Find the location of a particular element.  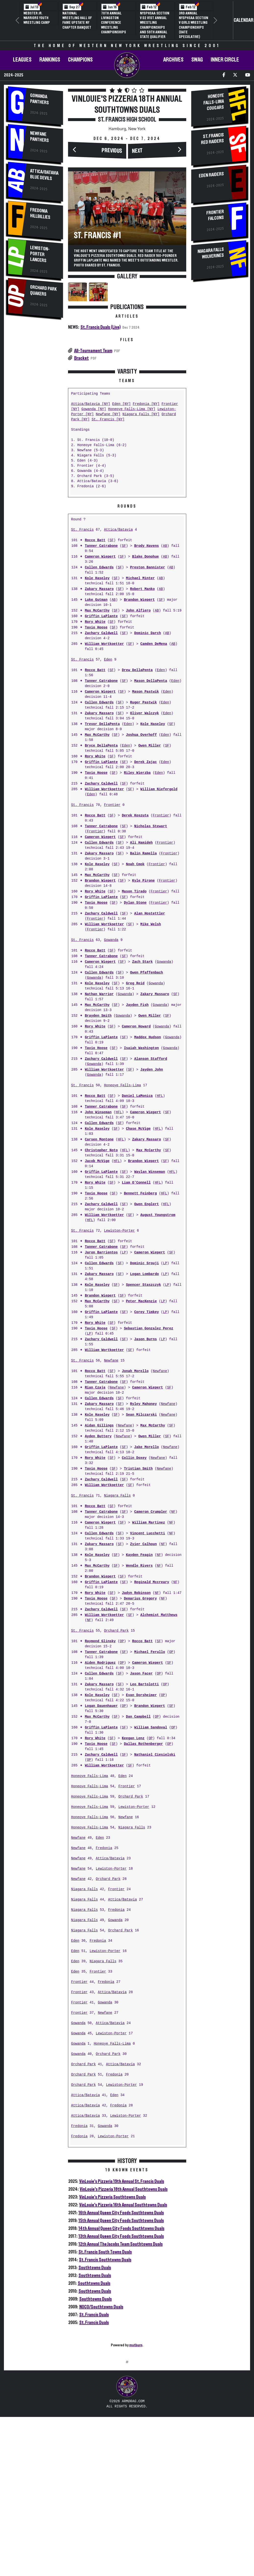

Cameron Wiepert is located at coordinates (100, 556).